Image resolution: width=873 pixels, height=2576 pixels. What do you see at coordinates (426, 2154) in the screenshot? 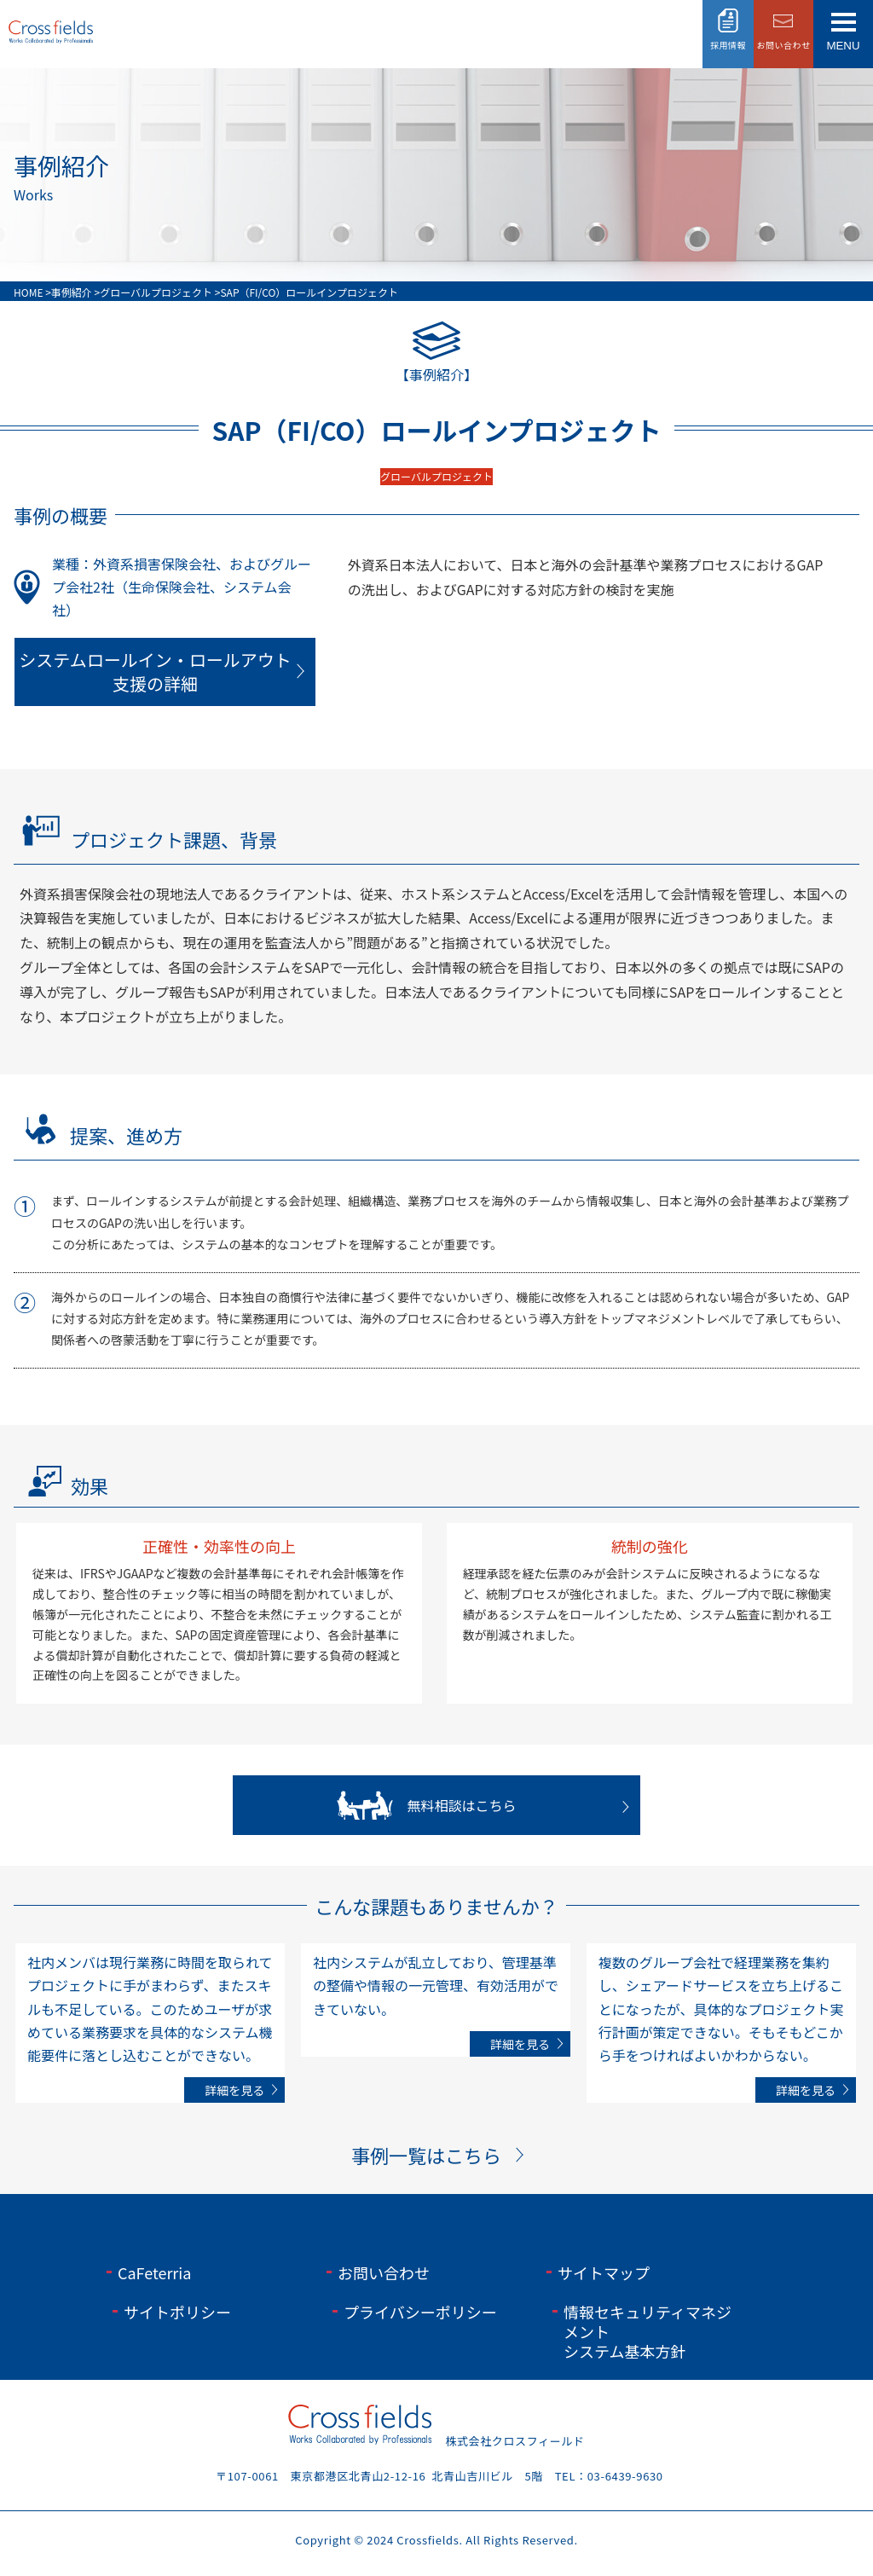
I see `事例一覧はこちら` at bounding box center [426, 2154].